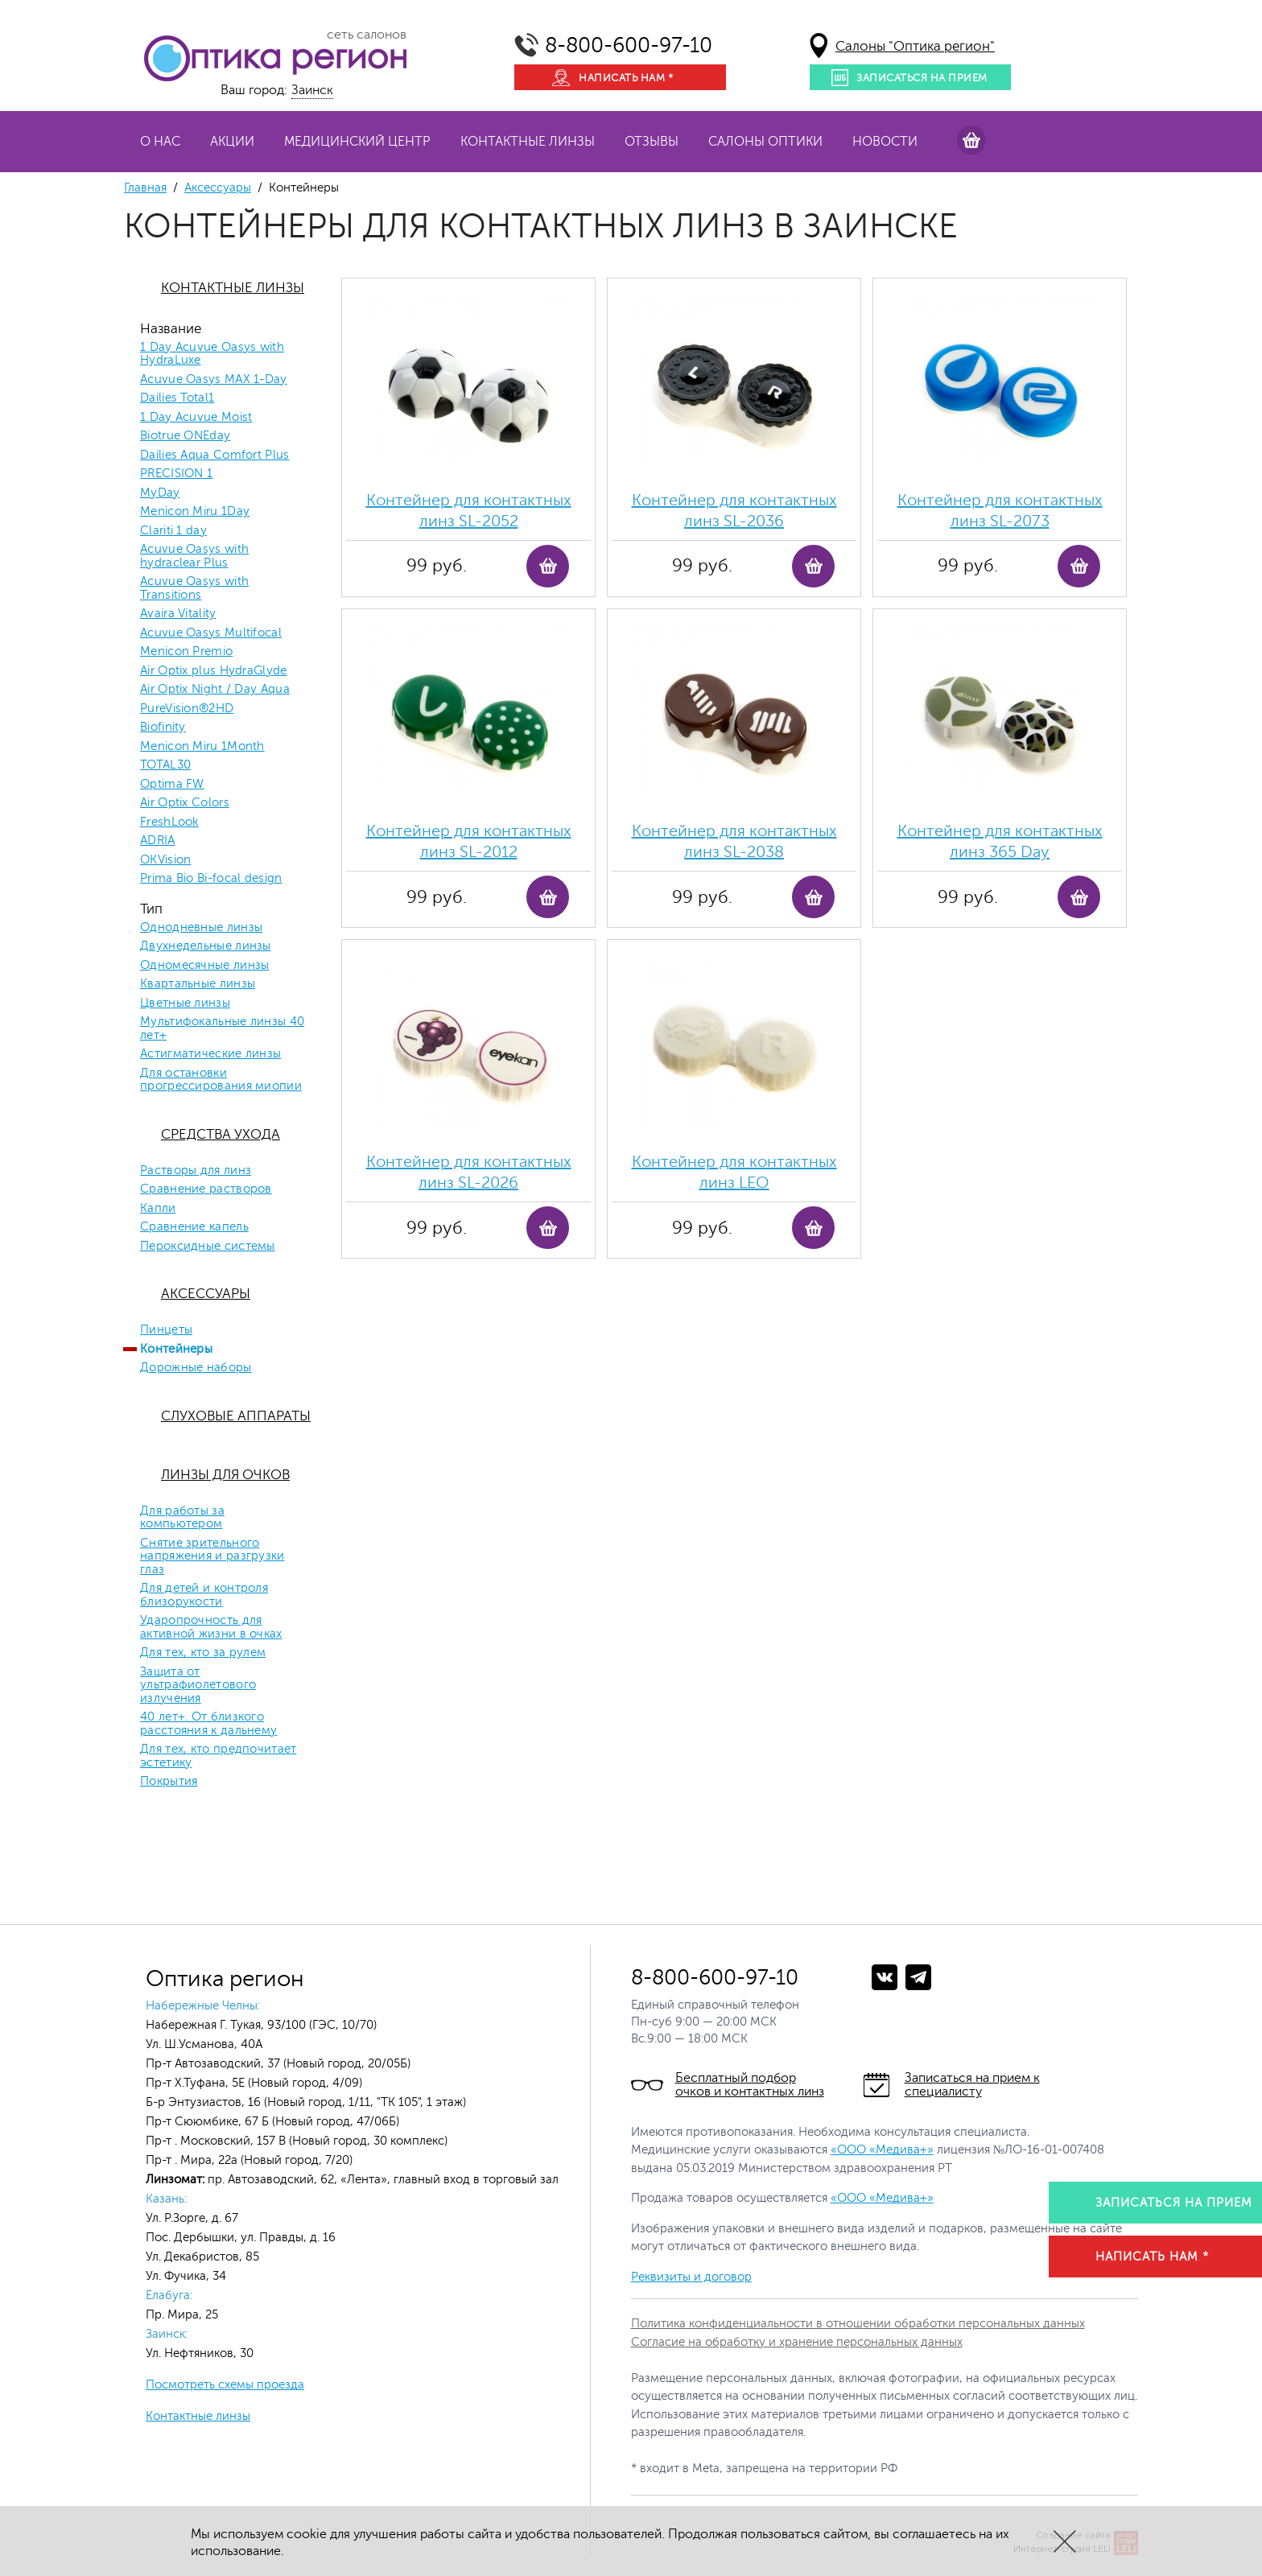 This screenshot has width=1262, height=2576. Describe the element at coordinates (915, 46) in the screenshot. I see `Салоны "Оптика регион"` at that location.